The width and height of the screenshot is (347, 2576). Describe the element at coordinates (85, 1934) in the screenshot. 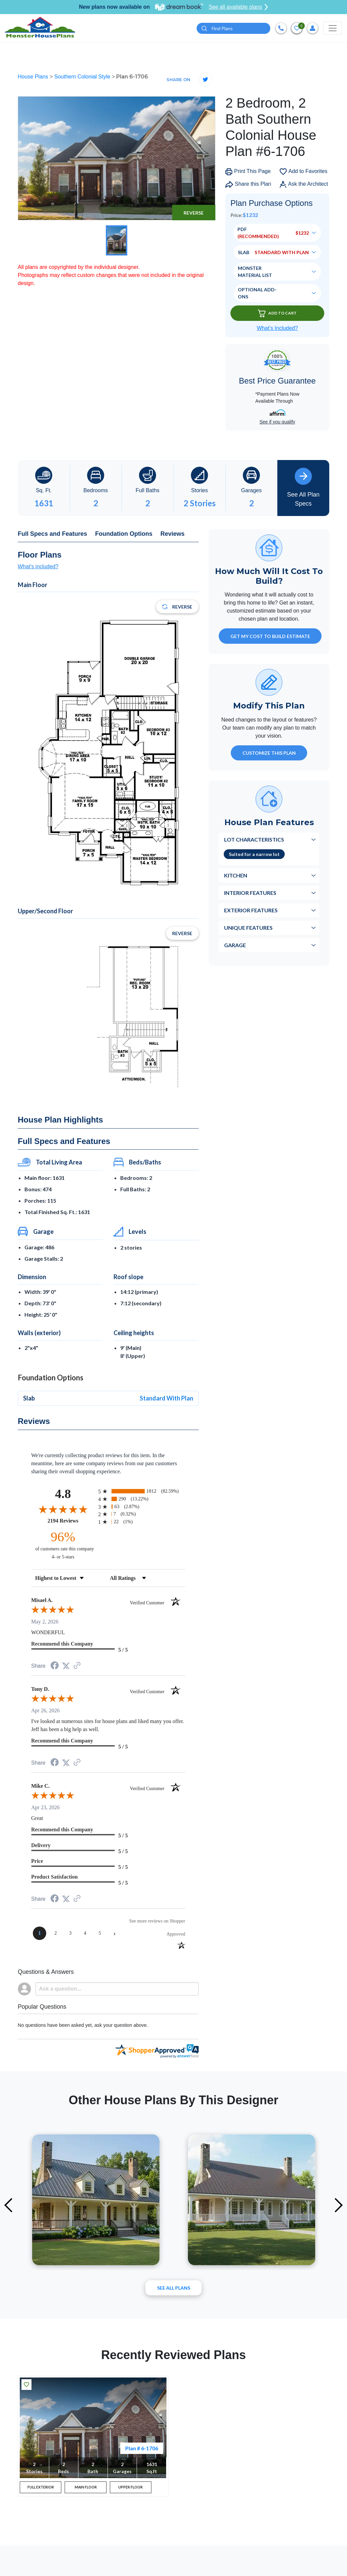

I see `[page 4]` at that location.